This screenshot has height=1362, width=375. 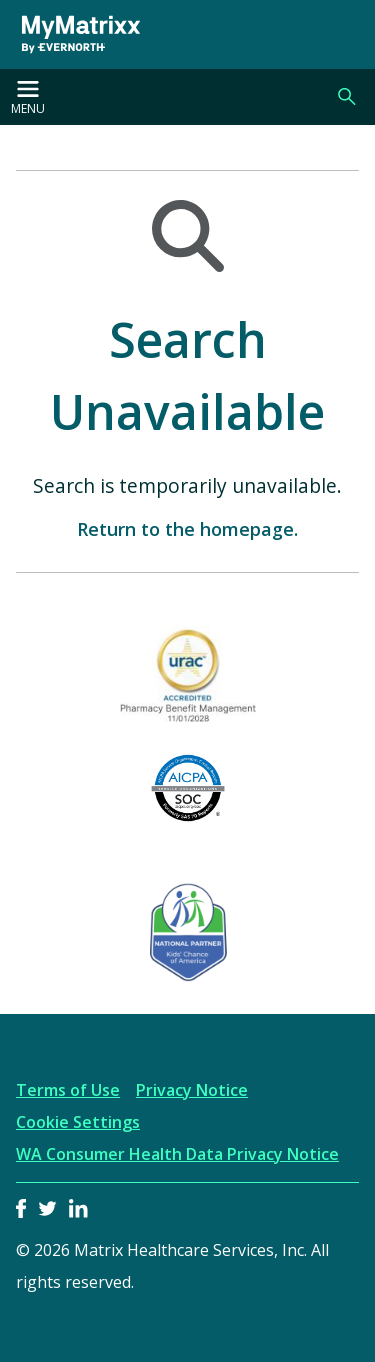 I want to click on Privacy Notice, so click(x=192, y=1090).